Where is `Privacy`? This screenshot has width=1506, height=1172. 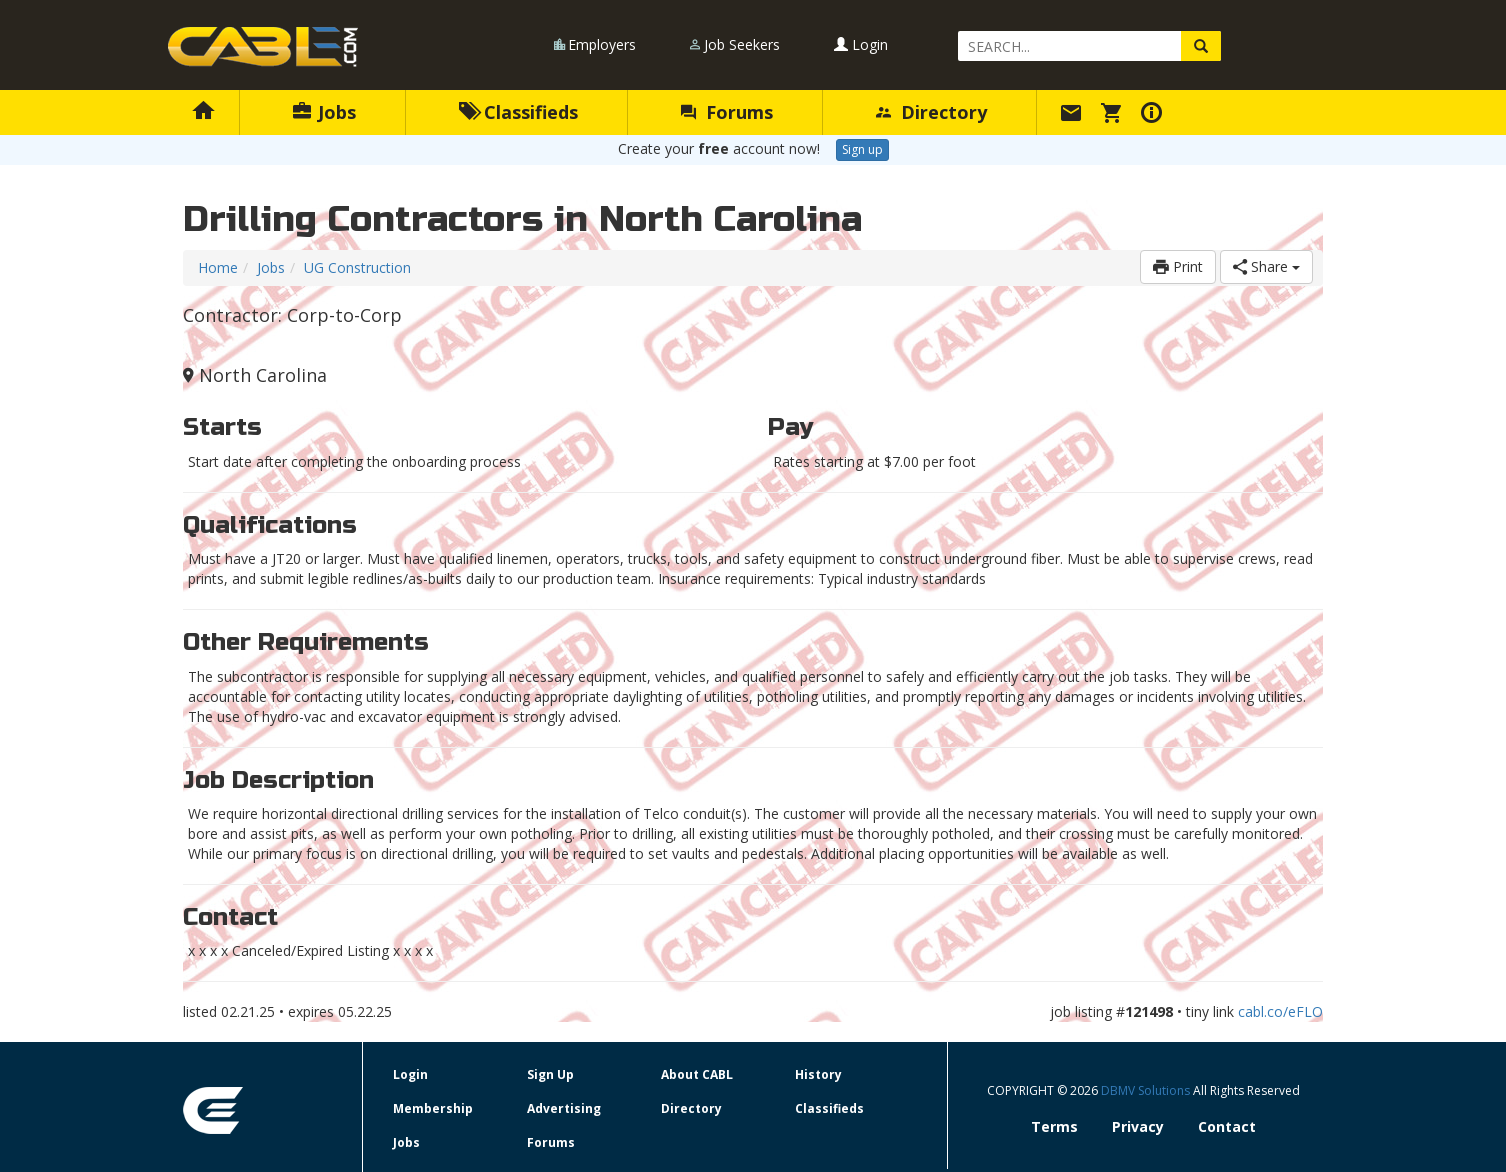 Privacy is located at coordinates (1138, 1126).